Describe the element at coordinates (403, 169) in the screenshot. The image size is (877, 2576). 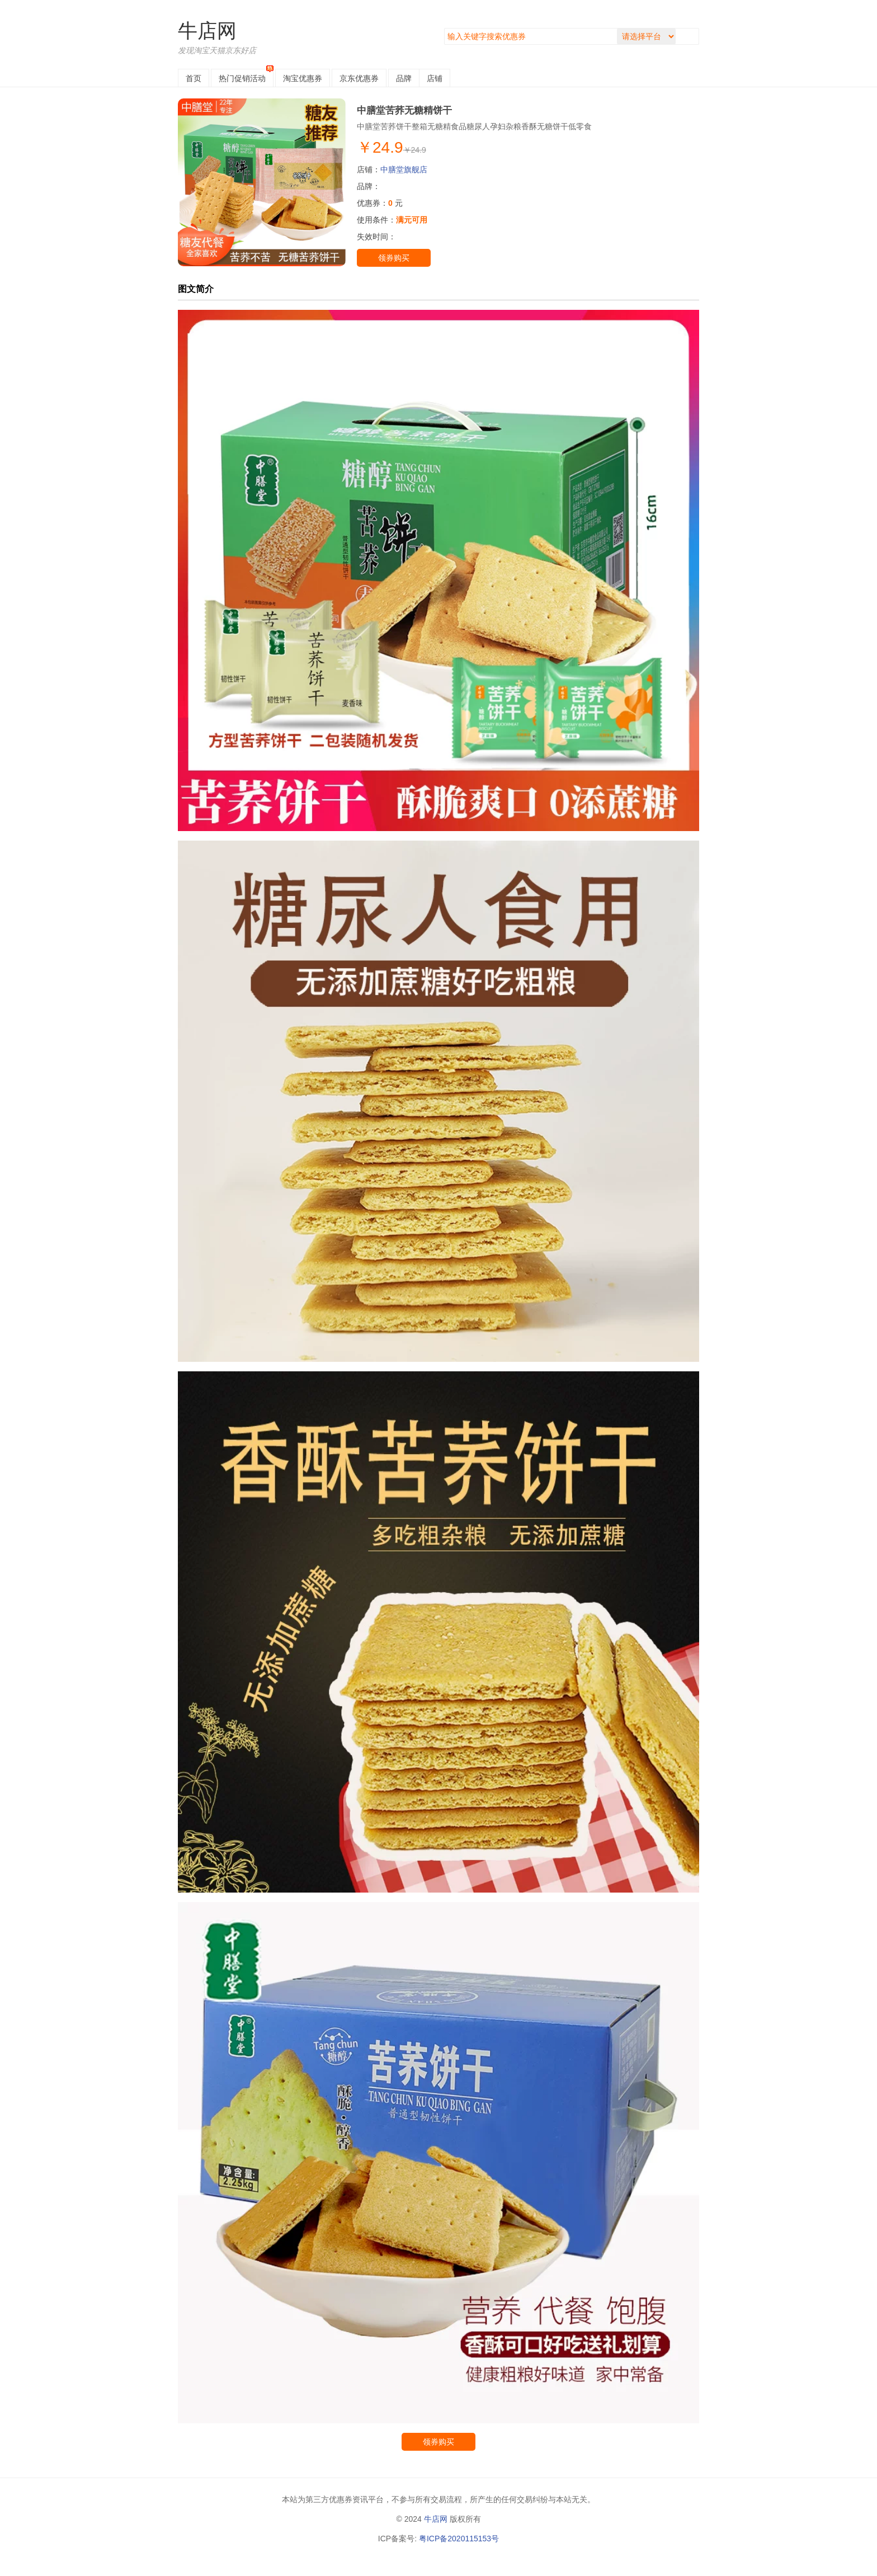
I see `中膳堂旗舰店` at that location.